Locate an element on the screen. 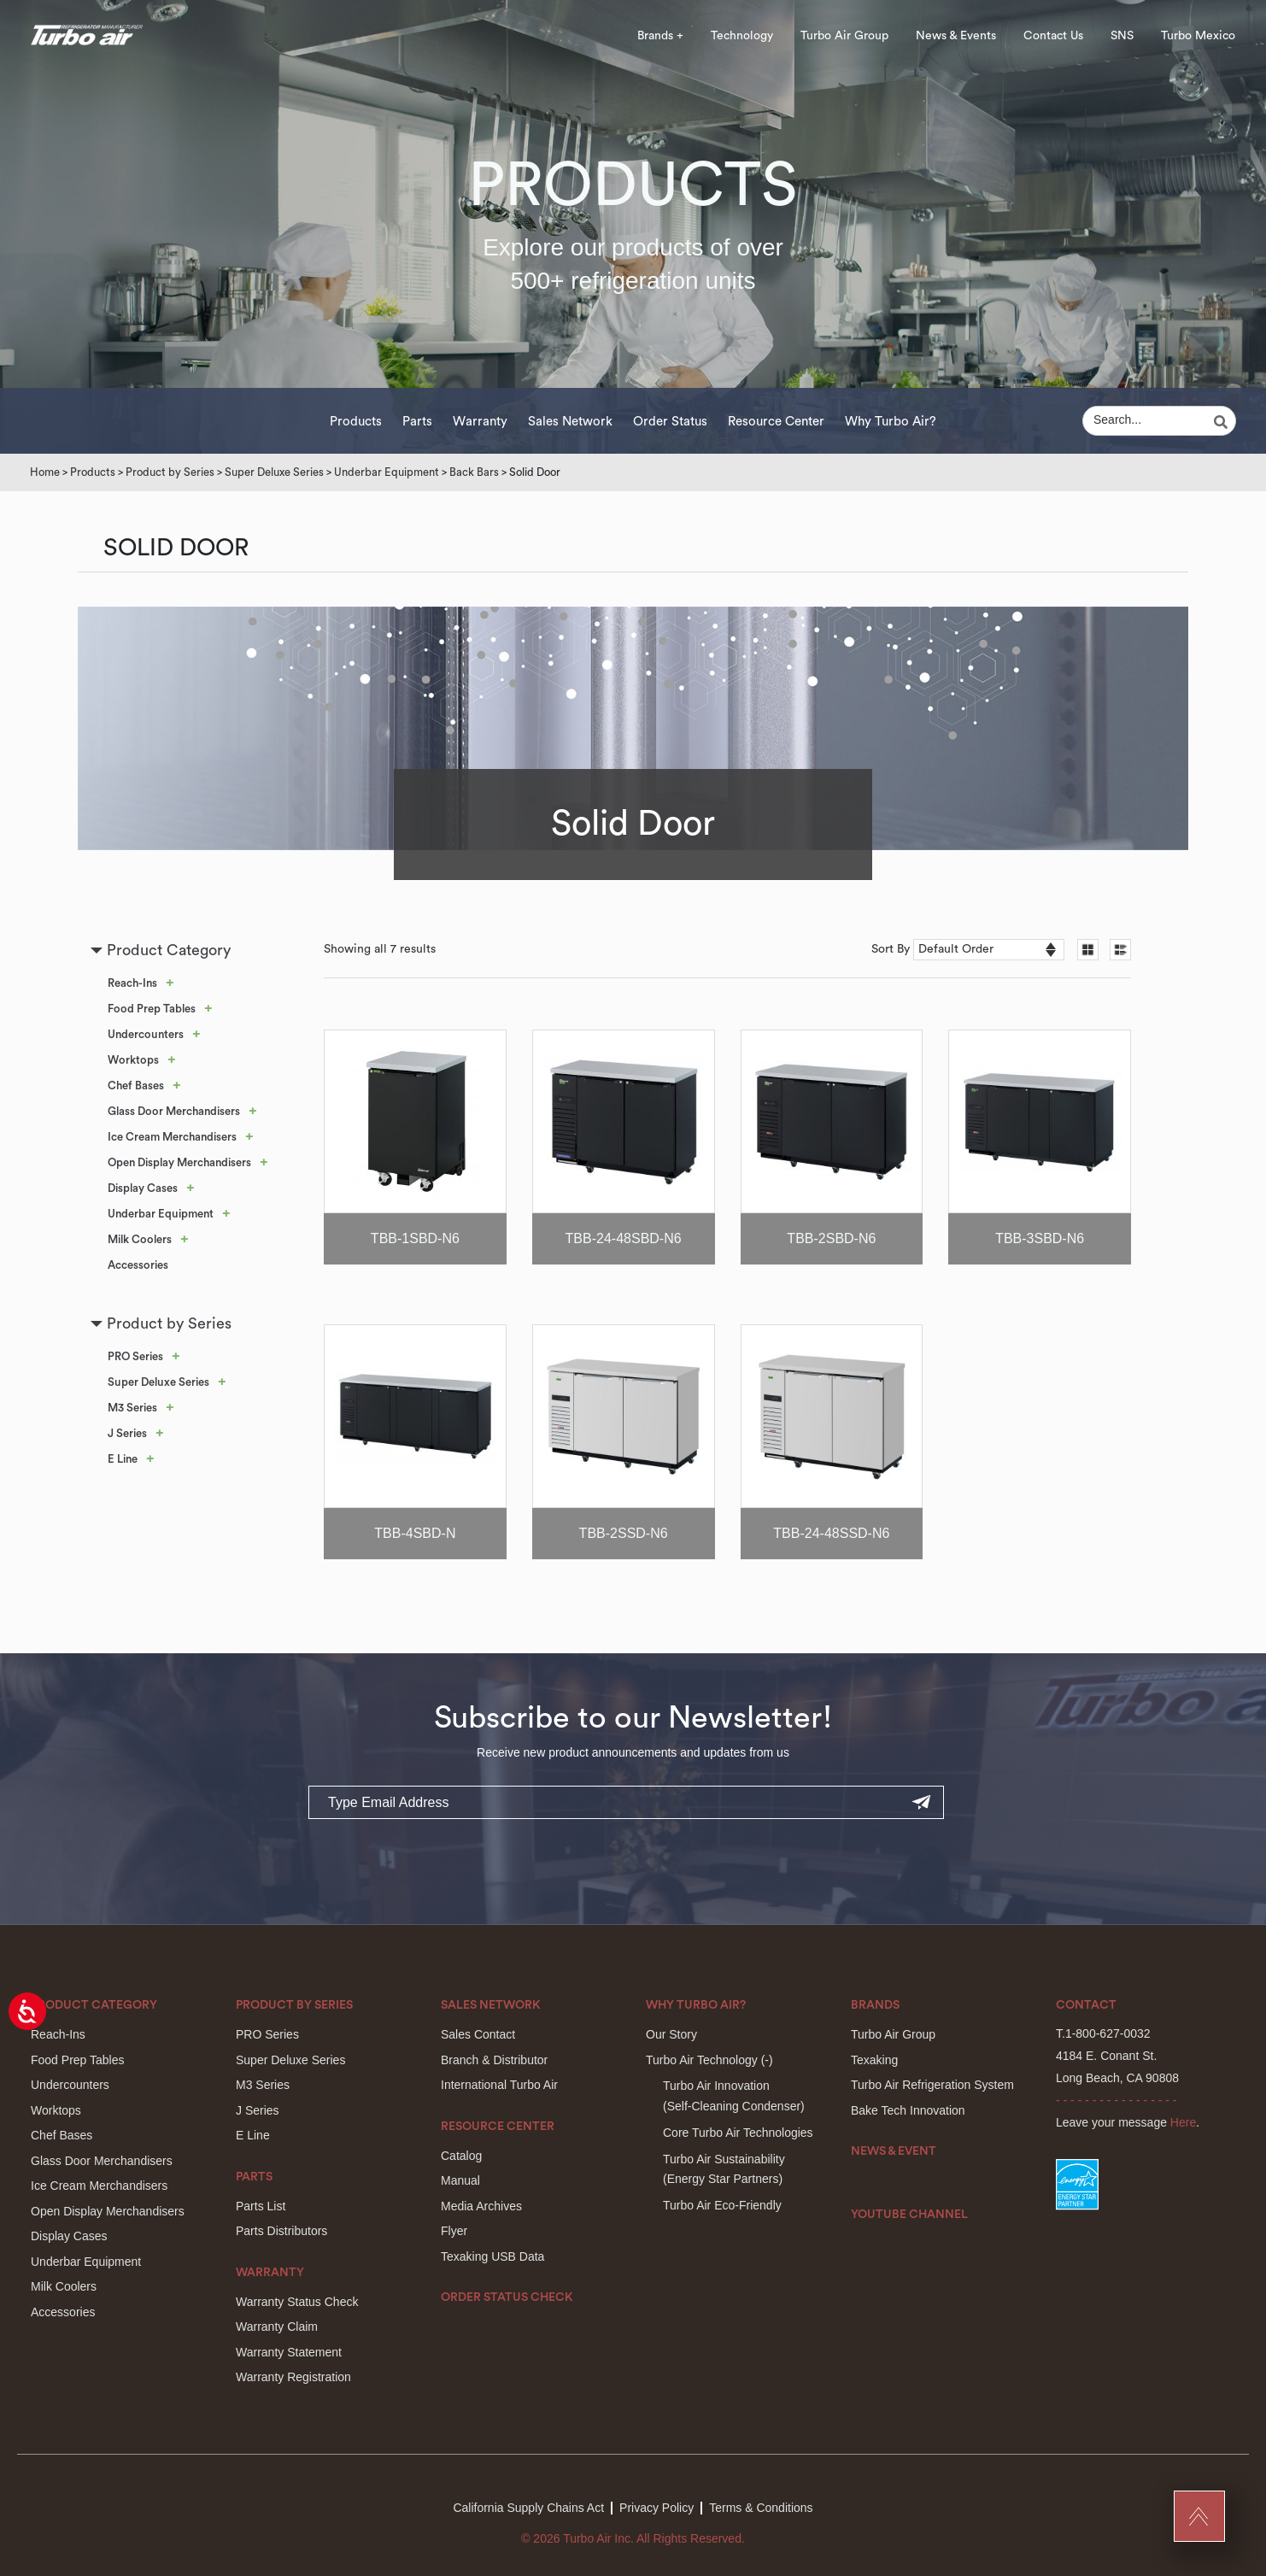 The image size is (1266, 2576). Underbar Equipment is located at coordinates (386, 472).